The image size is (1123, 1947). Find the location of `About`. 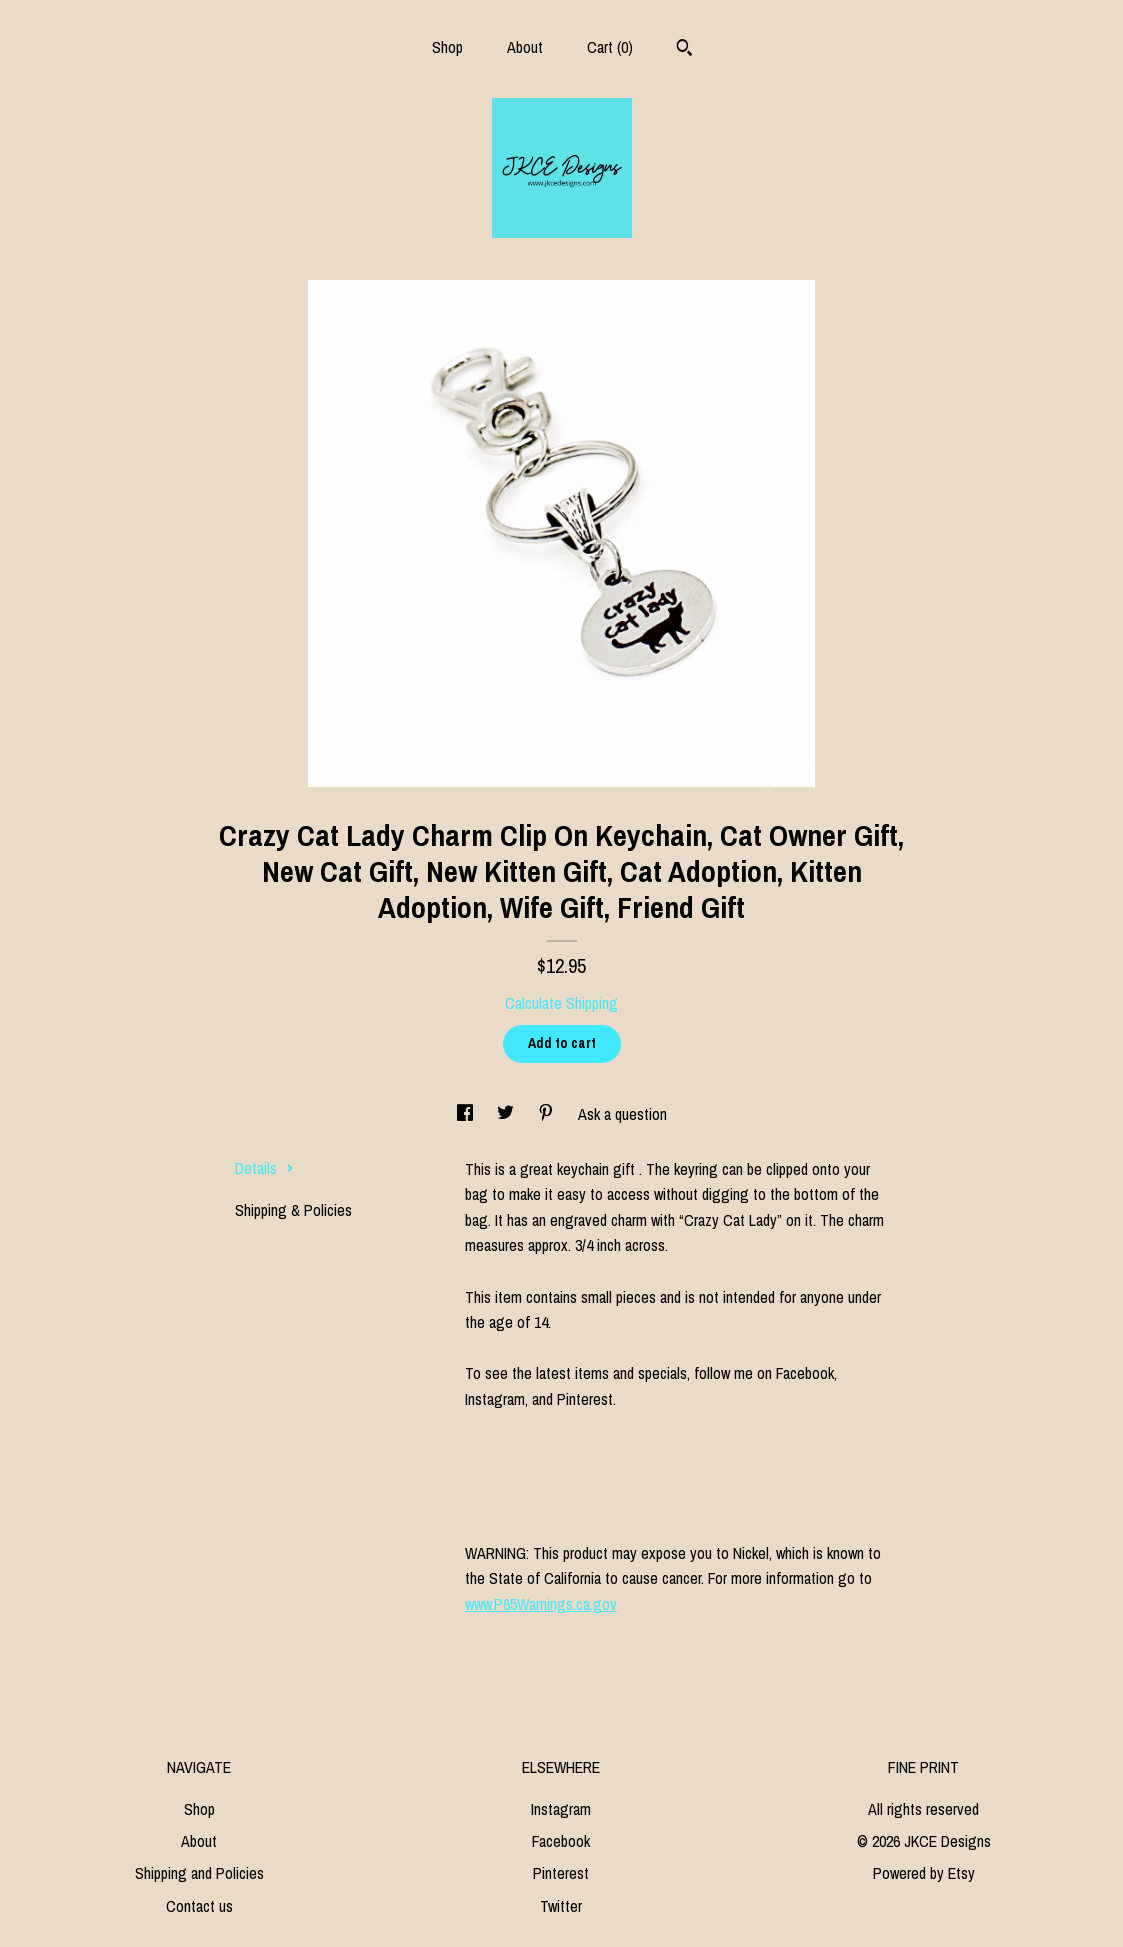

About is located at coordinates (525, 47).